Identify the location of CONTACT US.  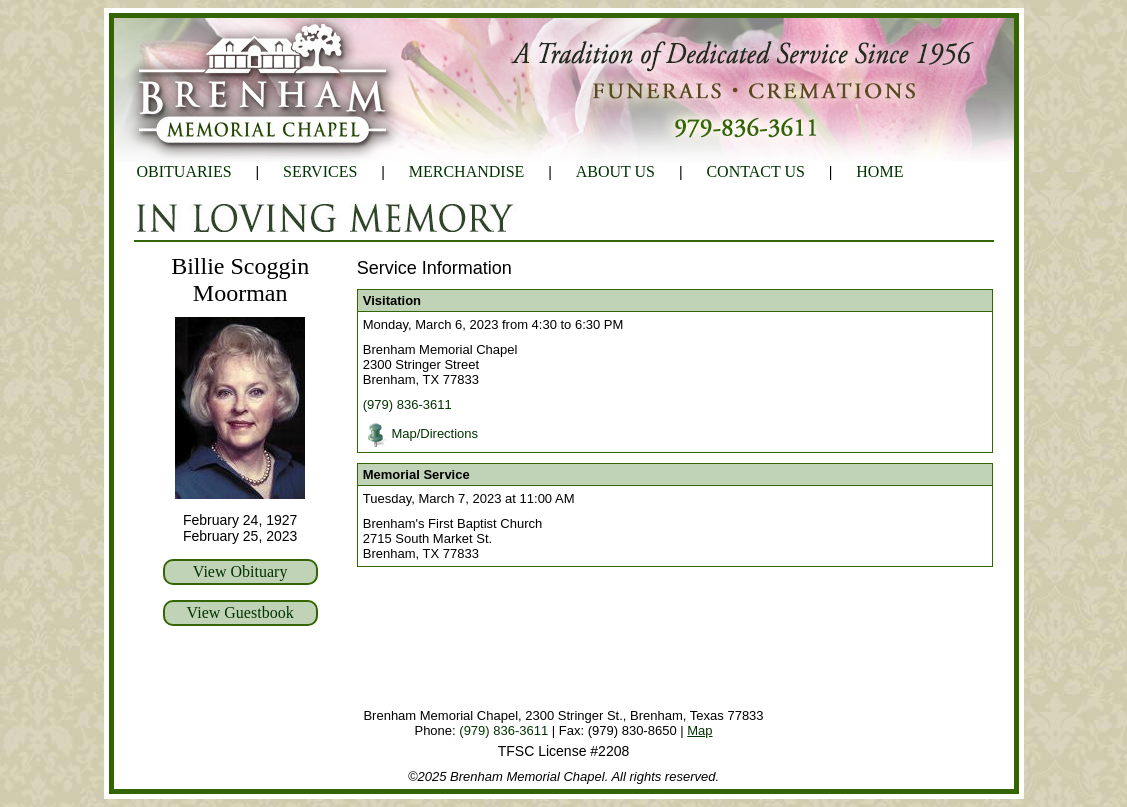
(755, 171).